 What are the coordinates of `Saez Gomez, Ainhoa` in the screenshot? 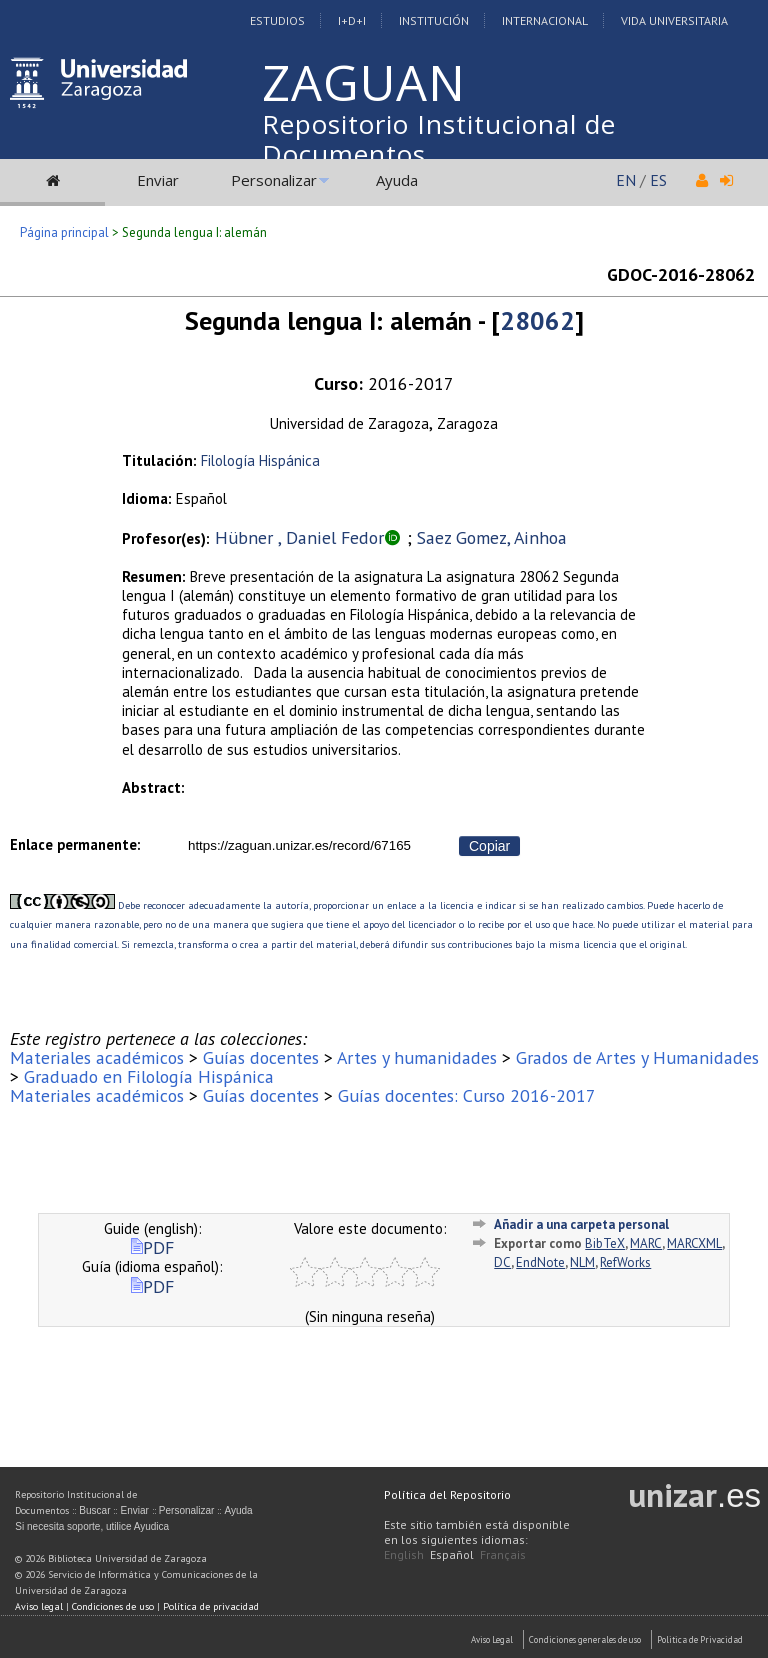 It's located at (492, 537).